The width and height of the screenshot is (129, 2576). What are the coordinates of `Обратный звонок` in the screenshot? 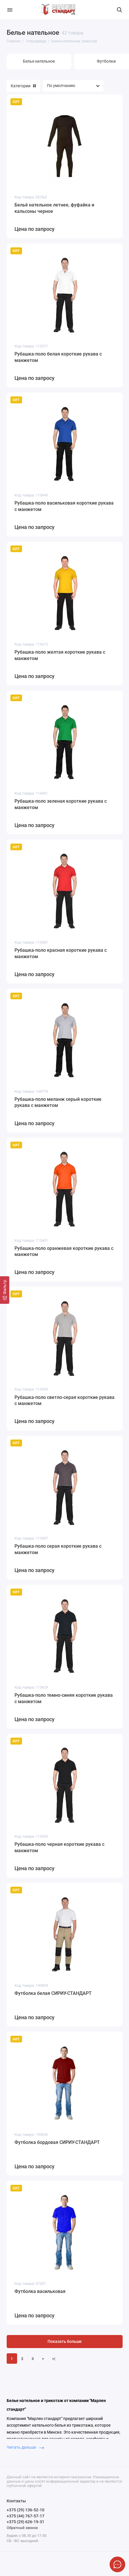 It's located at (22, 2528).